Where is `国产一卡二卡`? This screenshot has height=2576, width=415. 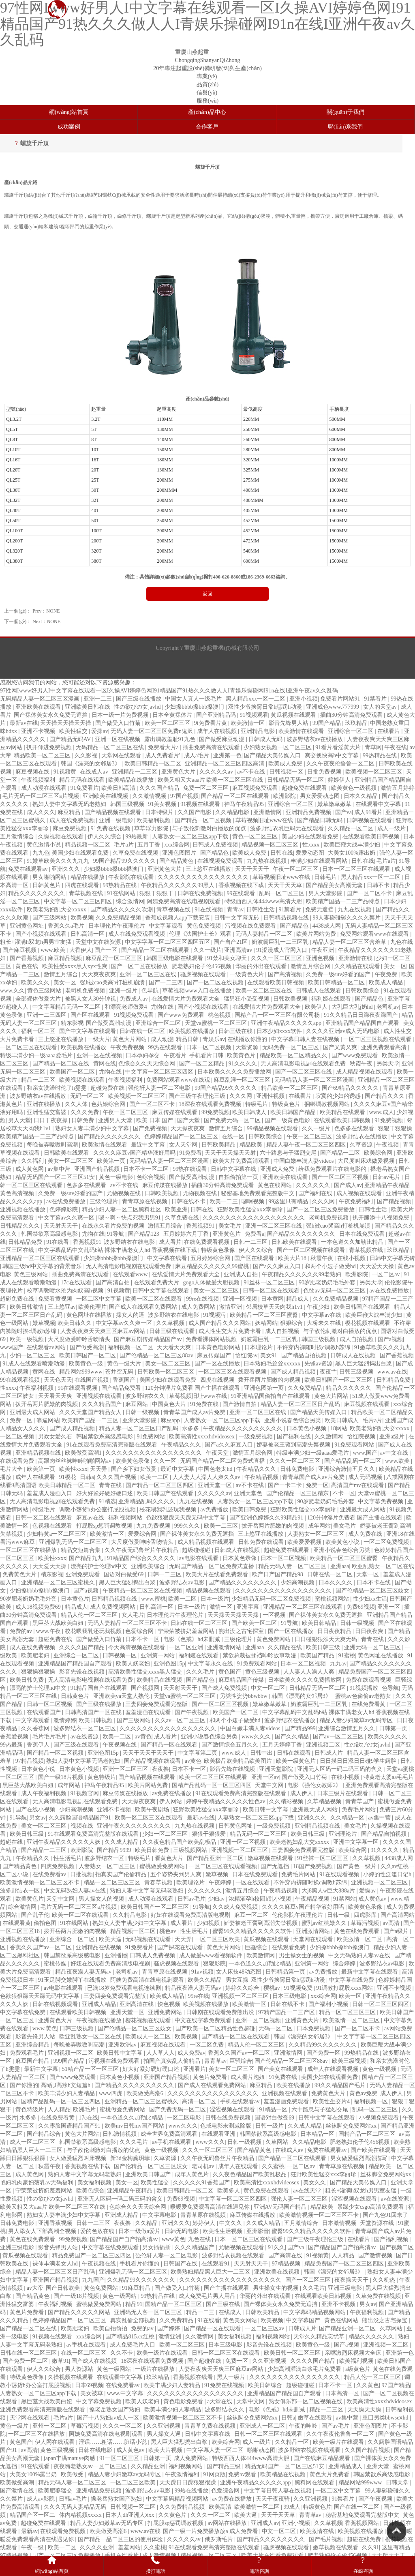 国产一卡二卡 is located at coordinates (286, 1485).